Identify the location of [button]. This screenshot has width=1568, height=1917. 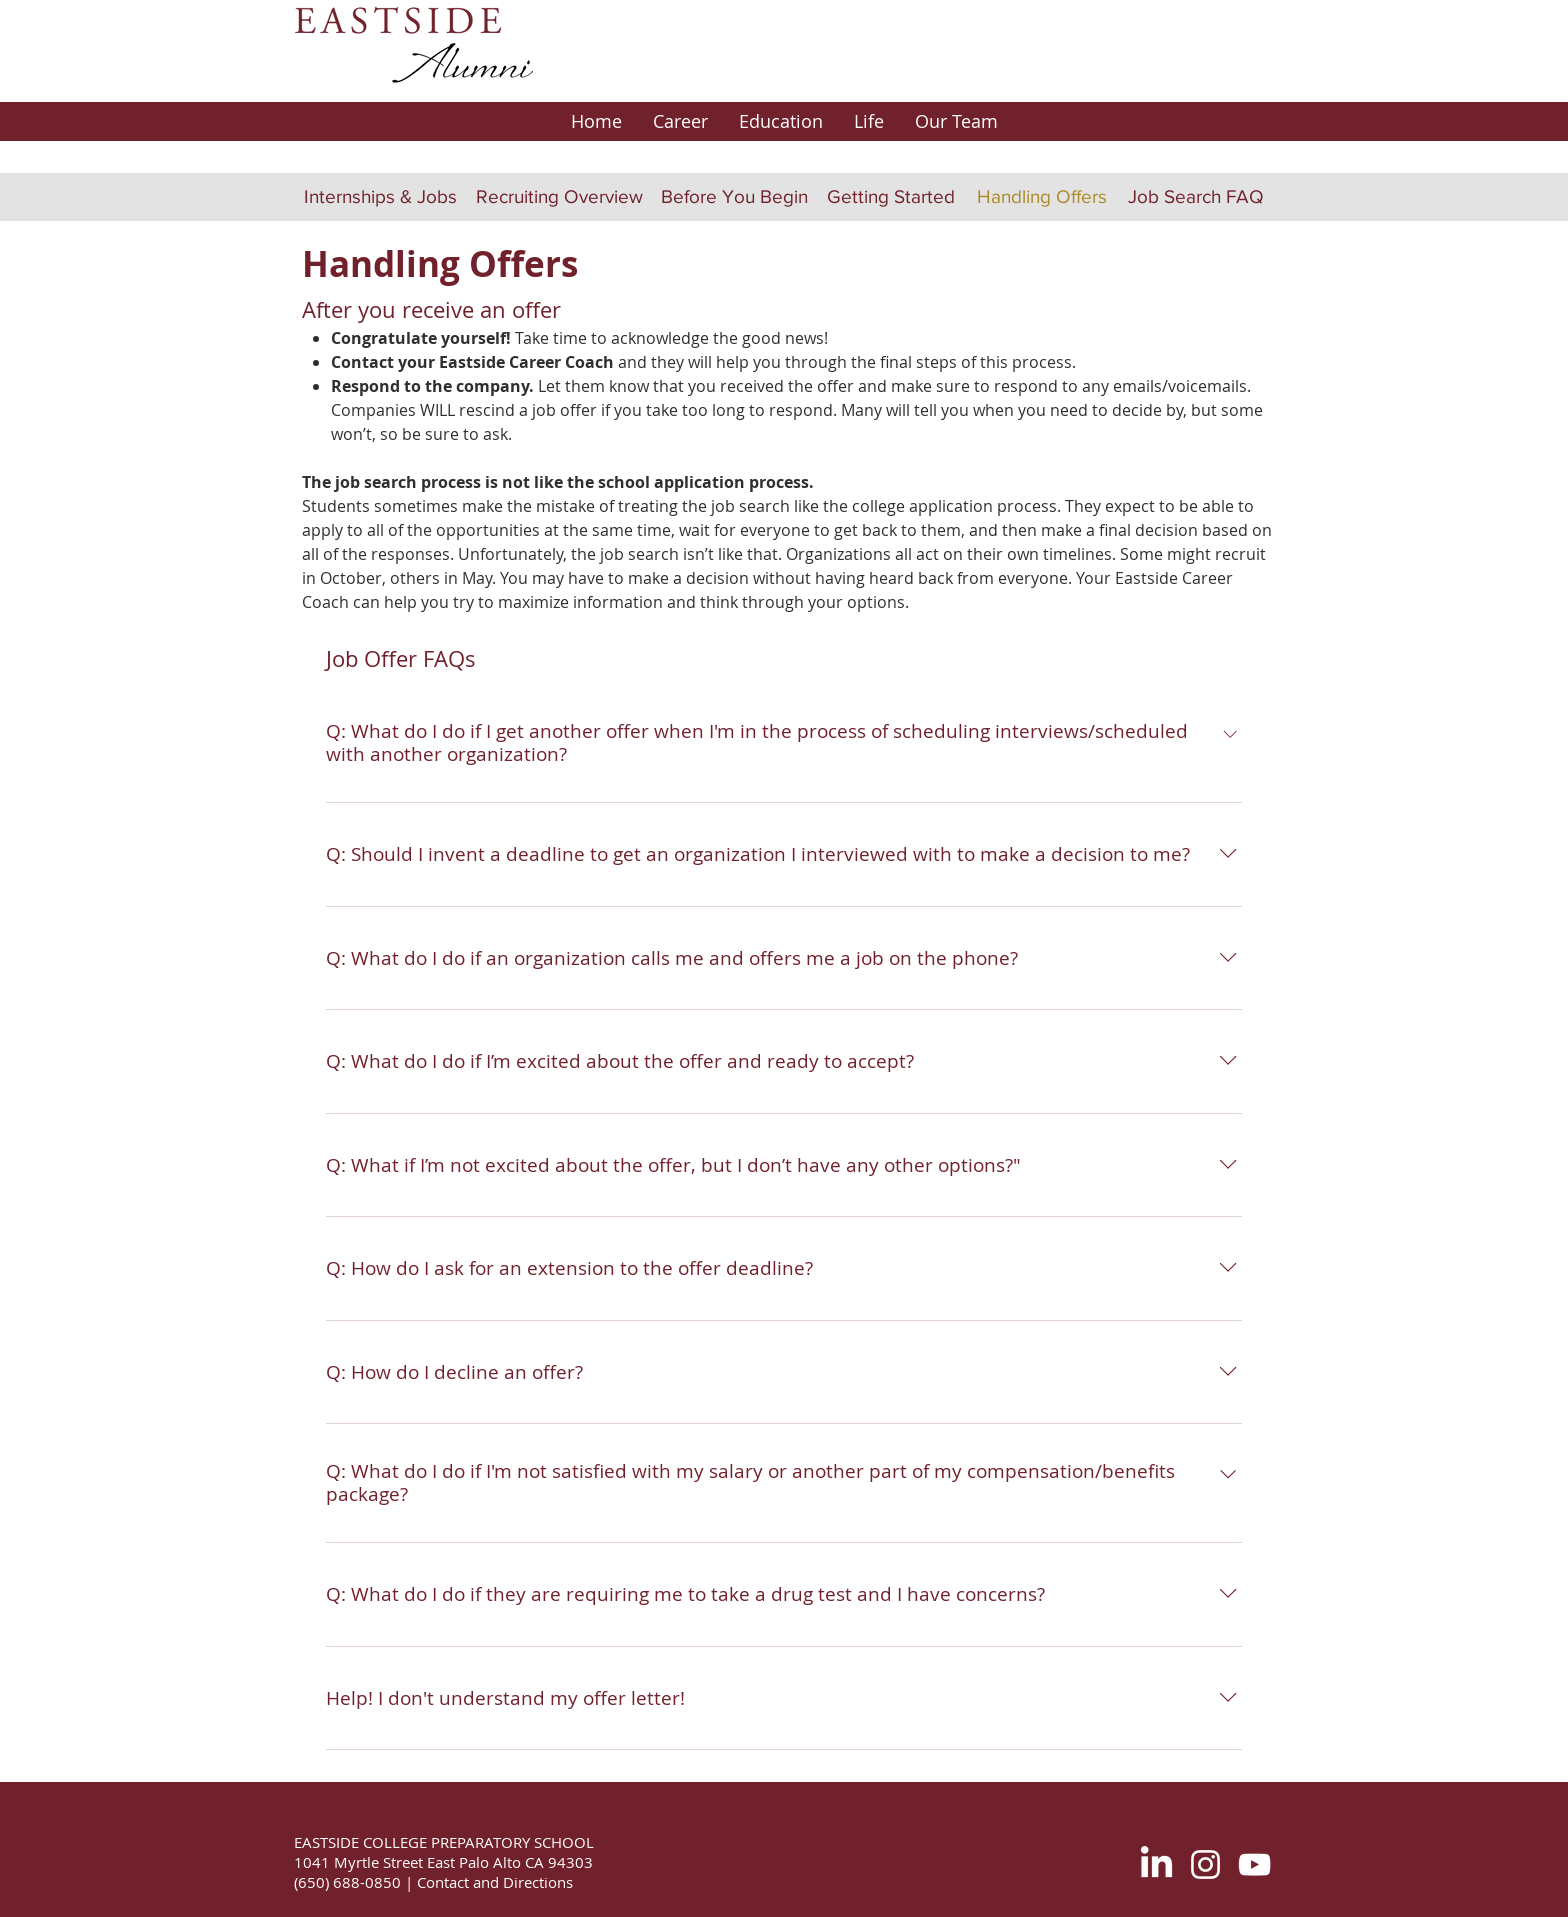
(680, 121).